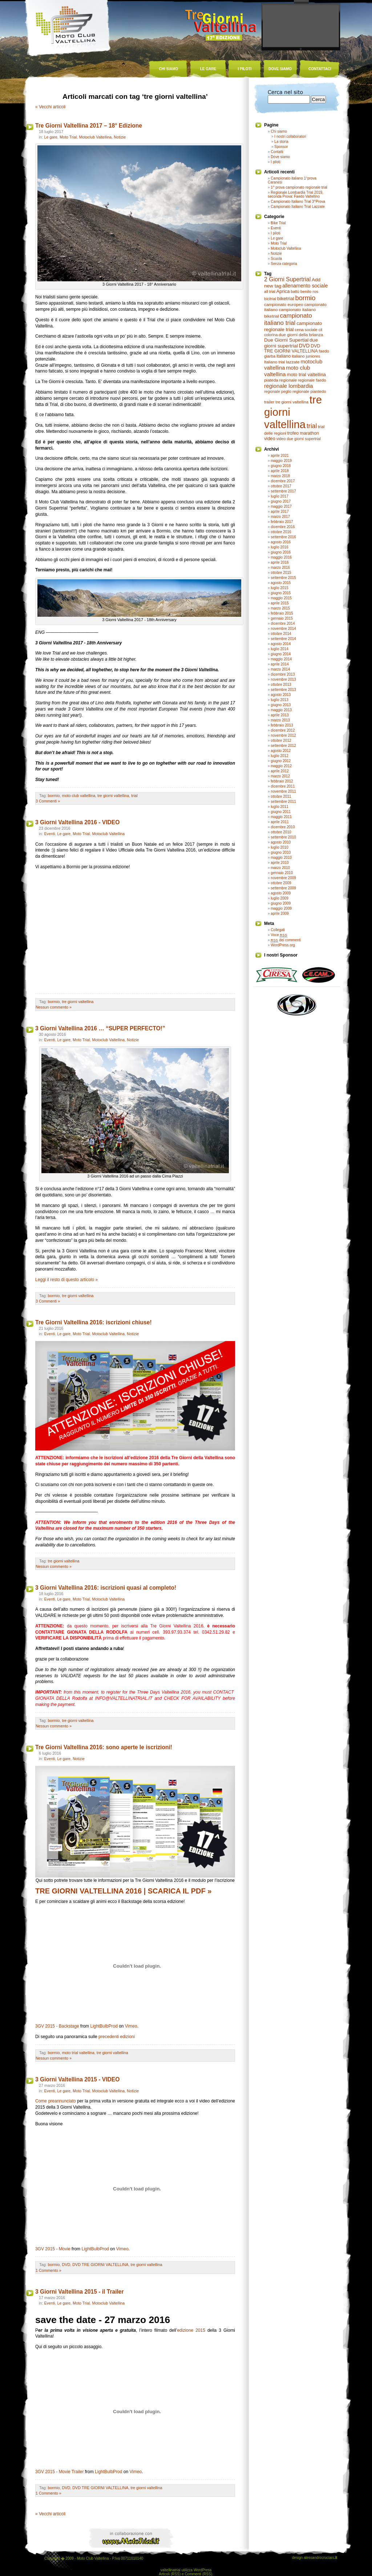 This screenshot has height=2576, width=372. What do you see at coordinates (281, 858) in the screenshot?
I see `maggio 2010` at bounding box center [281, 858].